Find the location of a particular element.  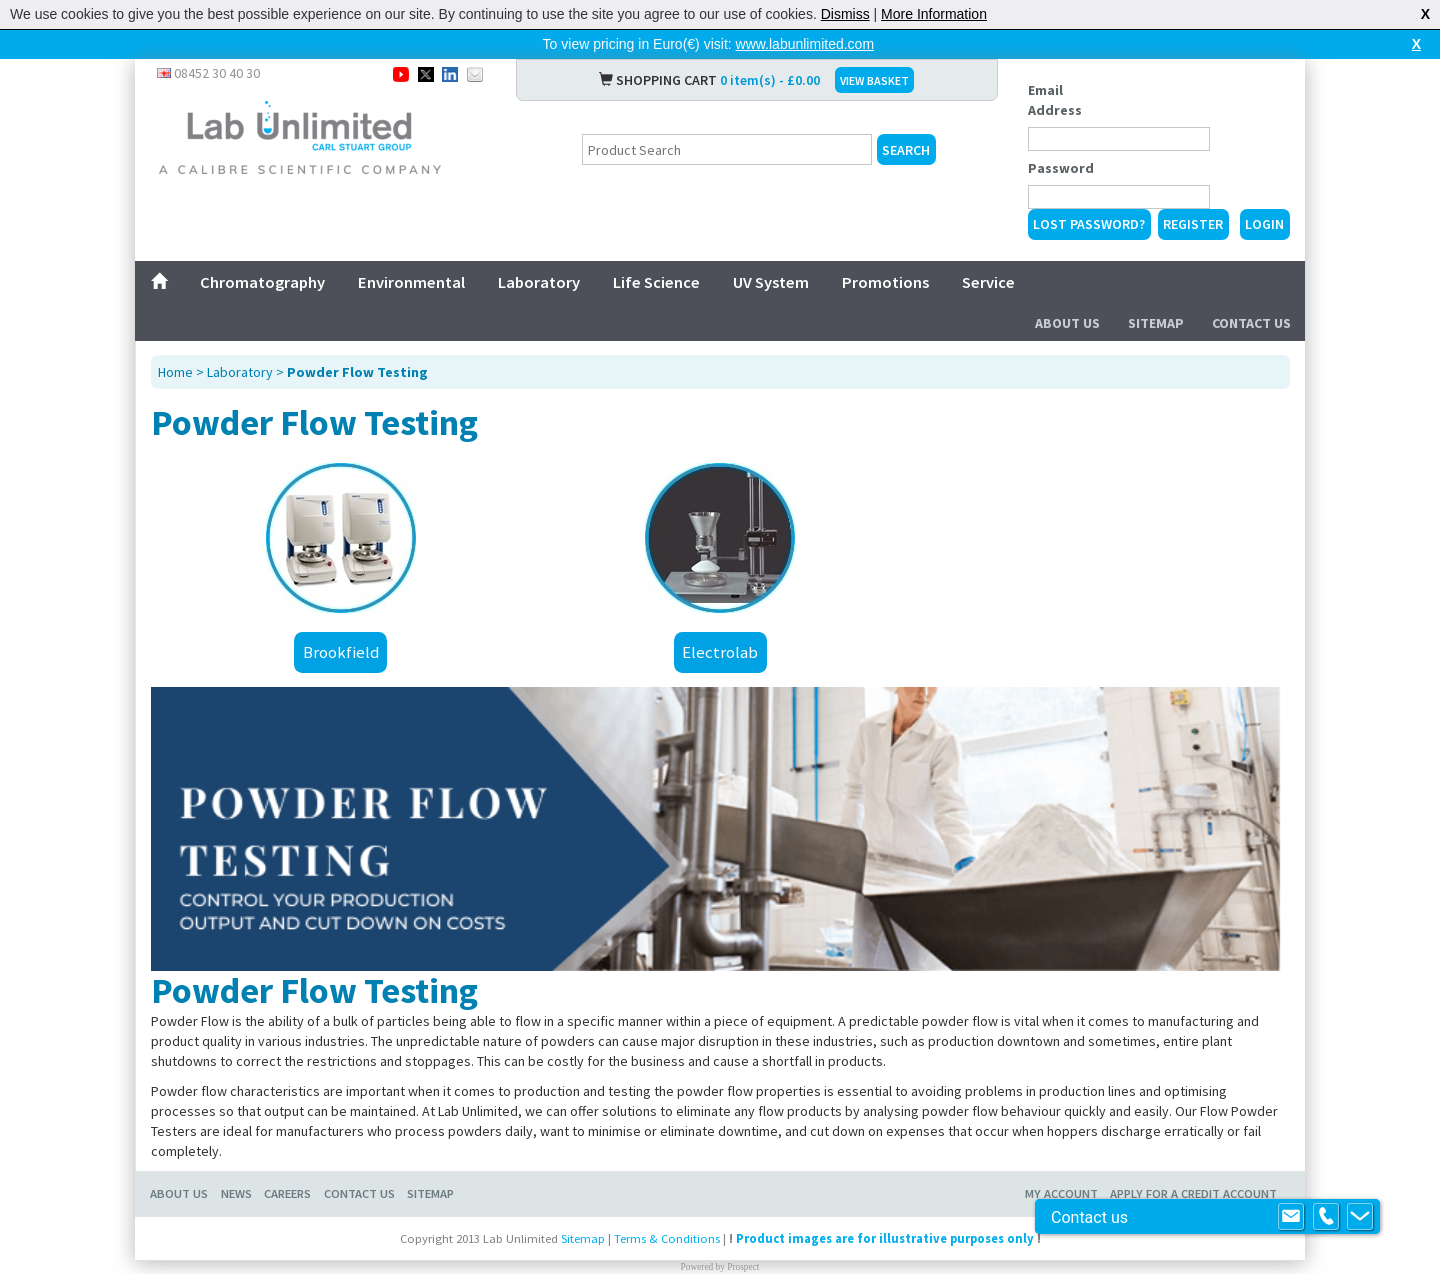

Electrolab is located at coordinates (720, 652).